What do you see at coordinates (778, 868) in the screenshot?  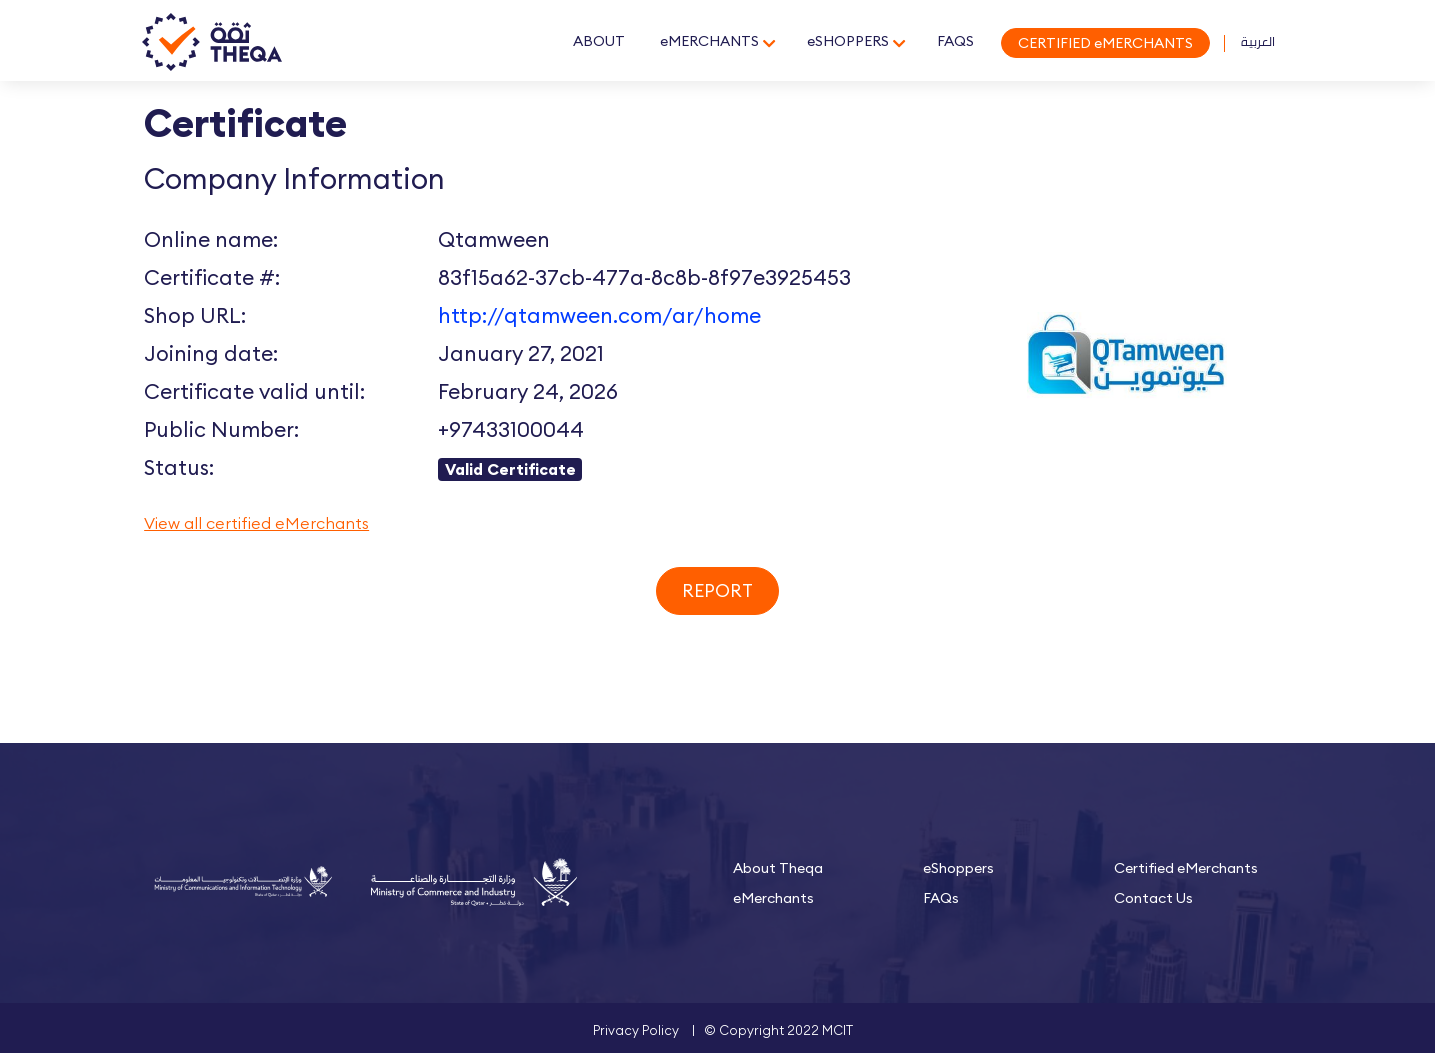 I see `About Theqa` at bounding box center [778, 868].